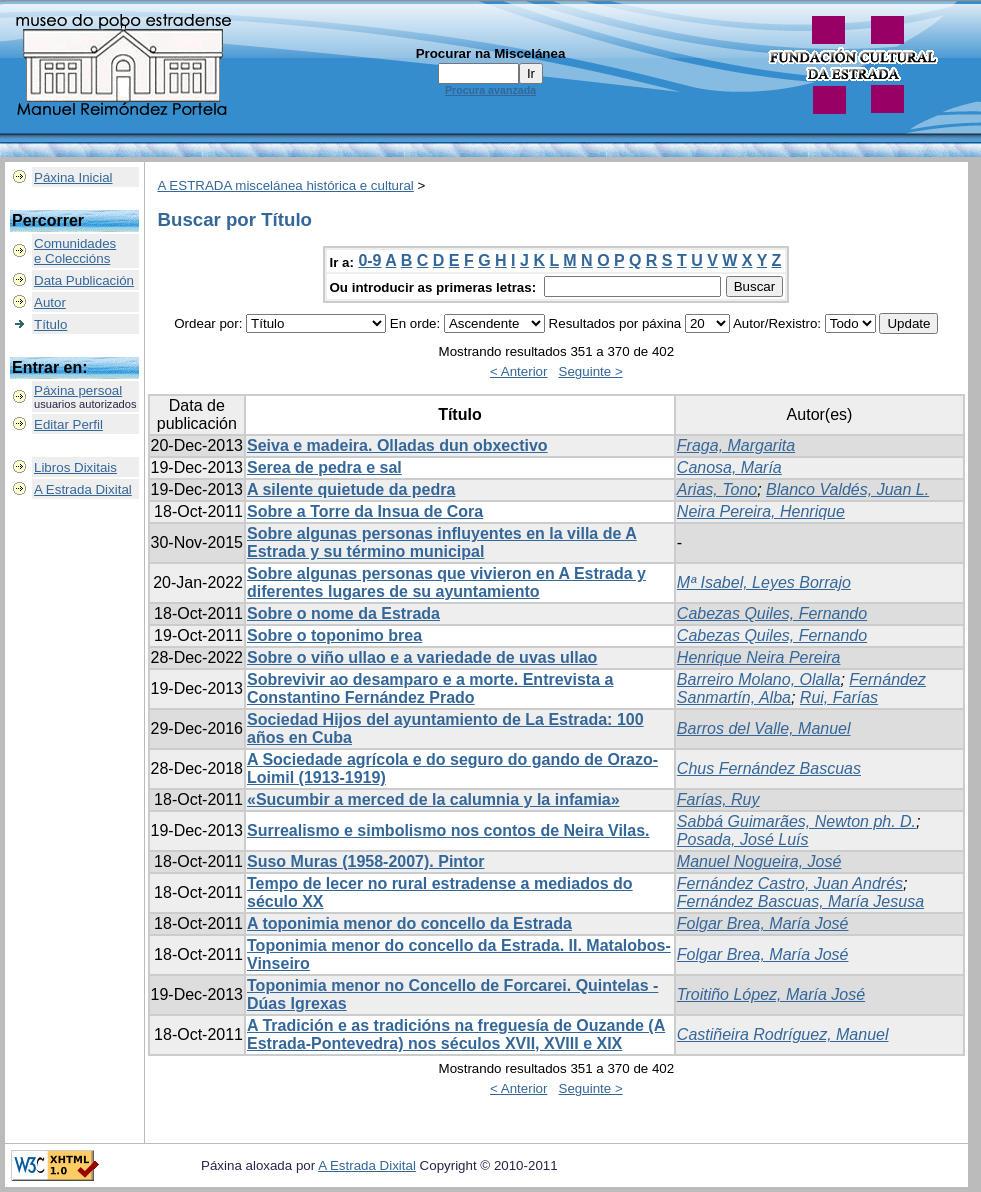 This screenshot has width=981, height=1192. Describe the element at coordinates (759, 679) in the screenshot. I see `Barreiro Molano, Olalla` at that location.